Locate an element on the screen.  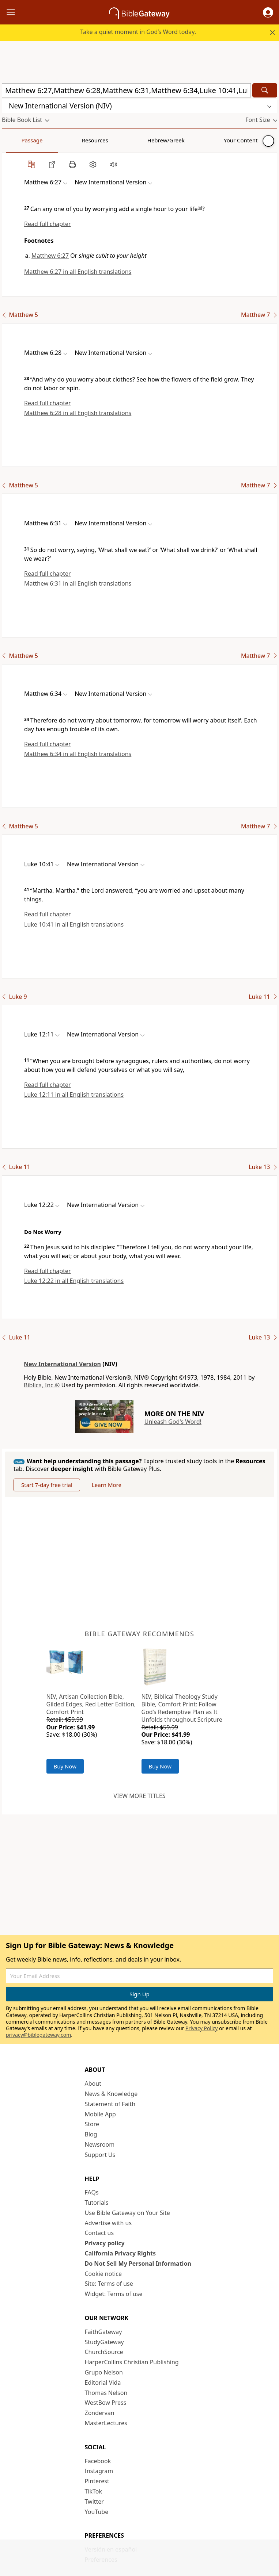
Site: Terms of use is located at coordinates (109, 2284).